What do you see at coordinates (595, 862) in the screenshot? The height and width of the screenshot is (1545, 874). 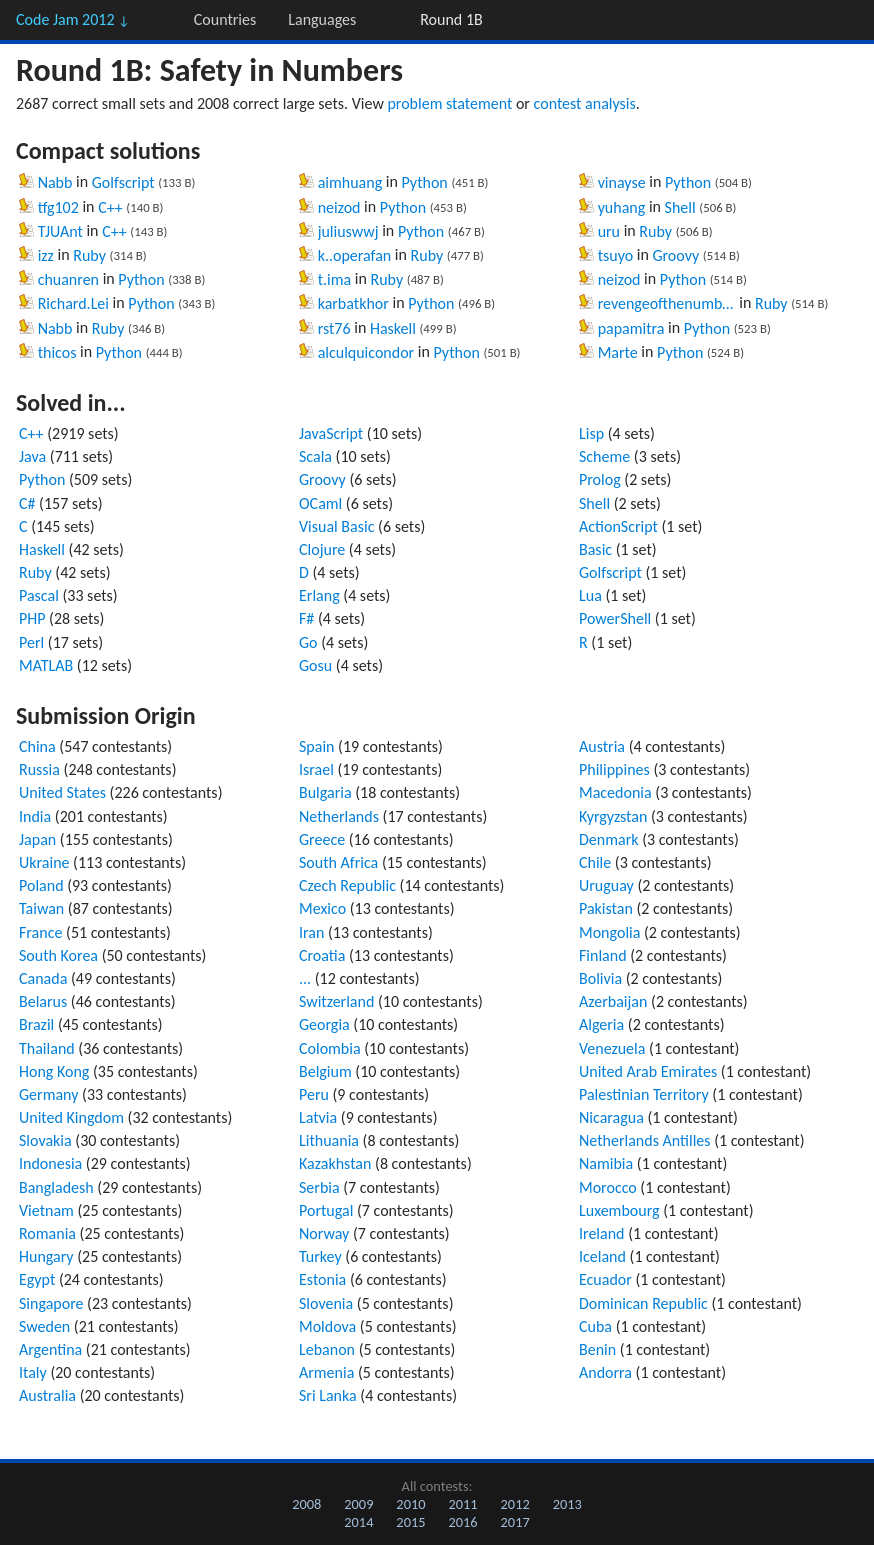 I see `Chile` at bounding box center [595, 862].